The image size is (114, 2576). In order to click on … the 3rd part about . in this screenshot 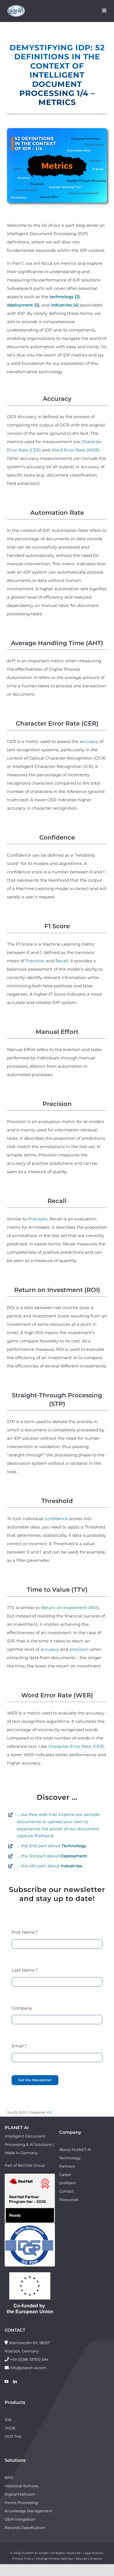, I will do `click(52, 1856)`.